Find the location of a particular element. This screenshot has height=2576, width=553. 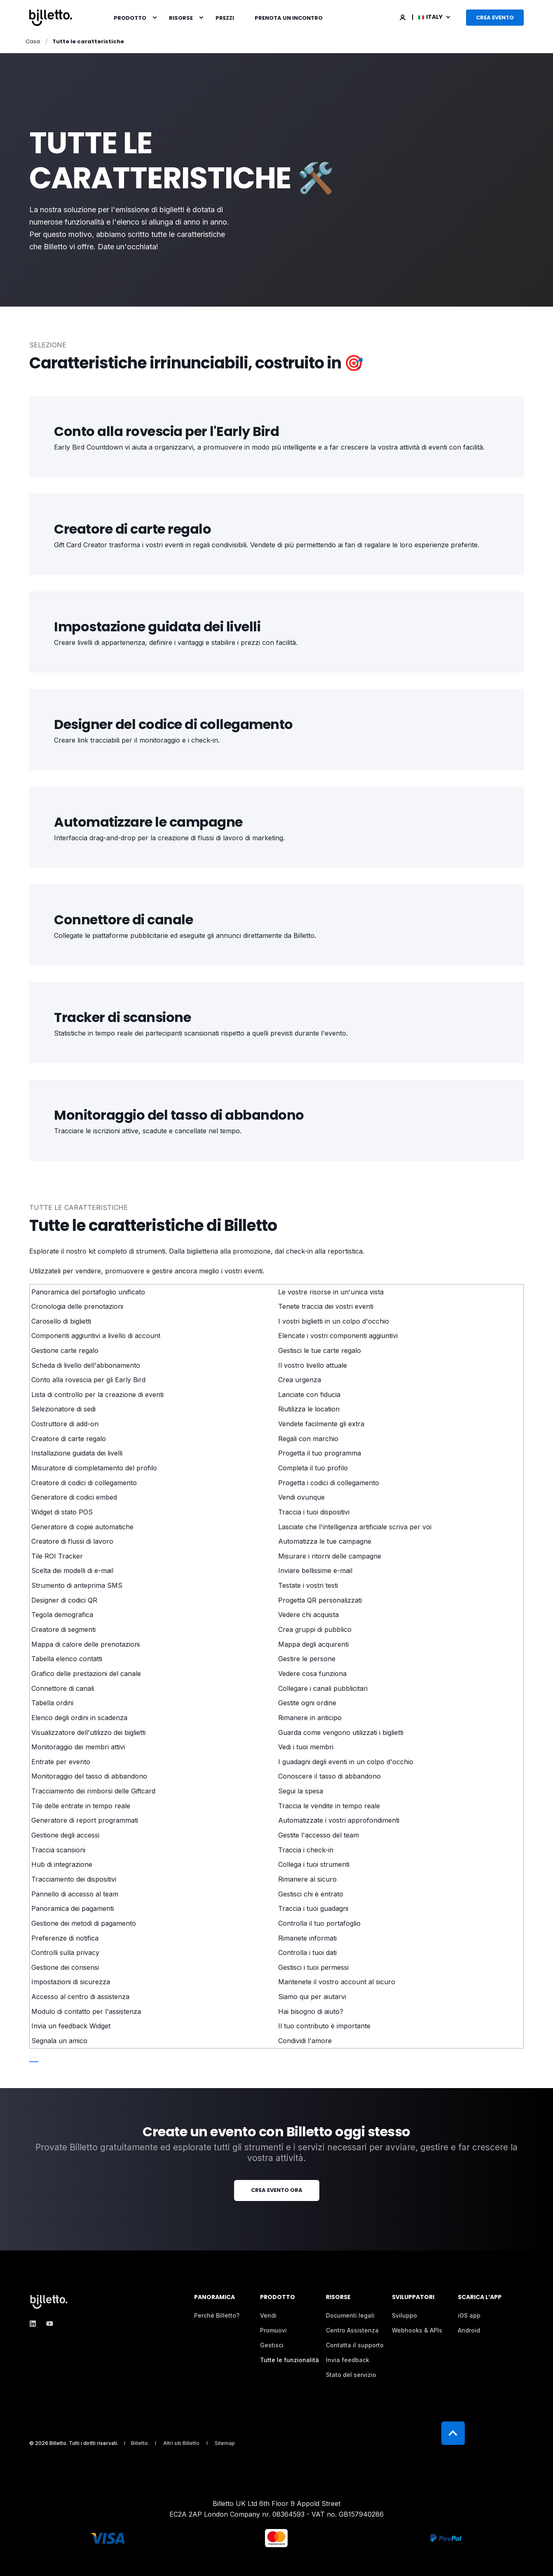

Tutte le caratteristiche is located at coordinates (88, 41).